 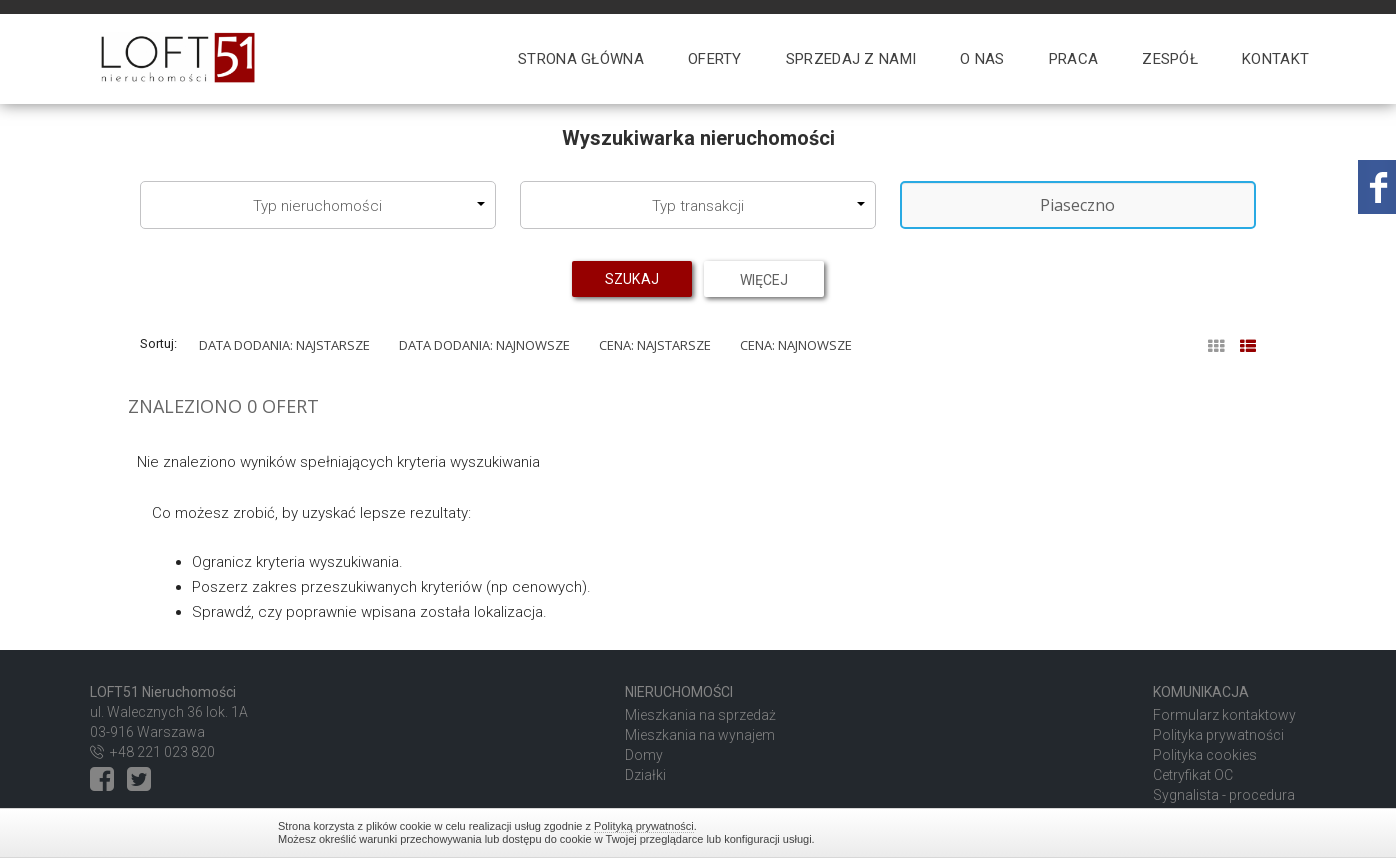 What do you see at coordinates (645, 775) in the screenshot?
I see `Działki` at bounding box center [645, 775].